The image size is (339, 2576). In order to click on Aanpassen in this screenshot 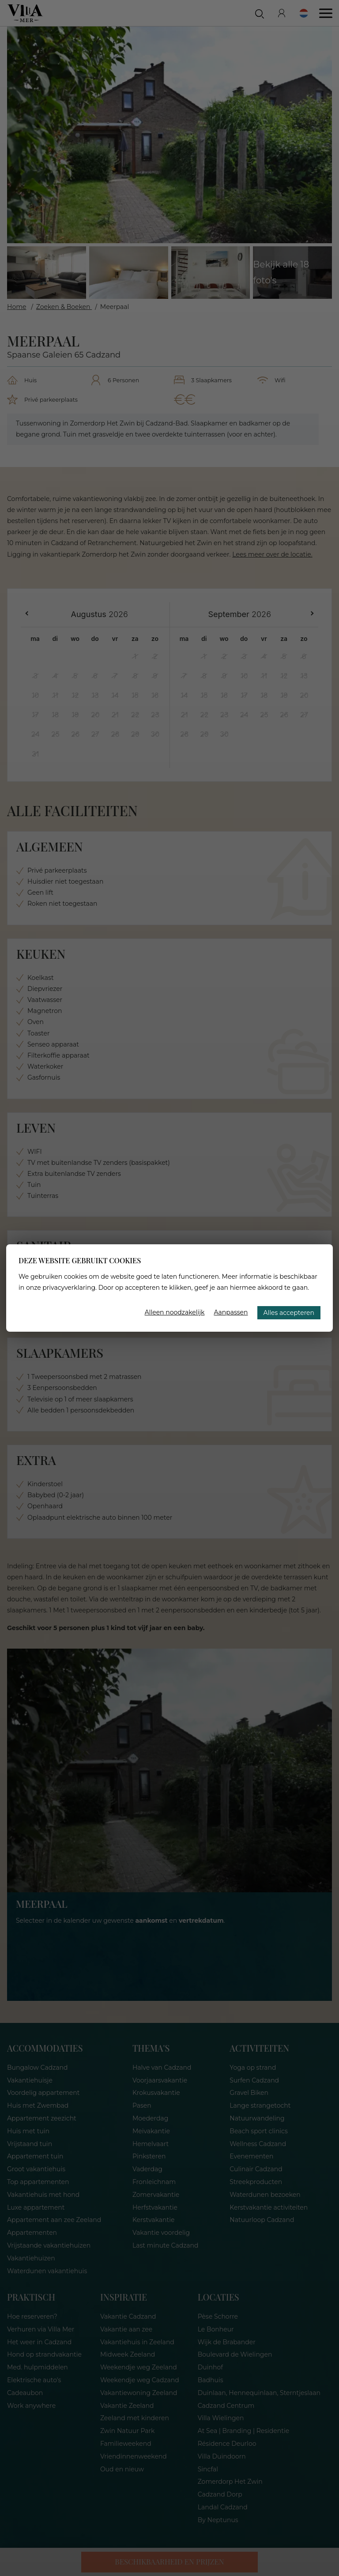, I will do `click(231, 1312)`.